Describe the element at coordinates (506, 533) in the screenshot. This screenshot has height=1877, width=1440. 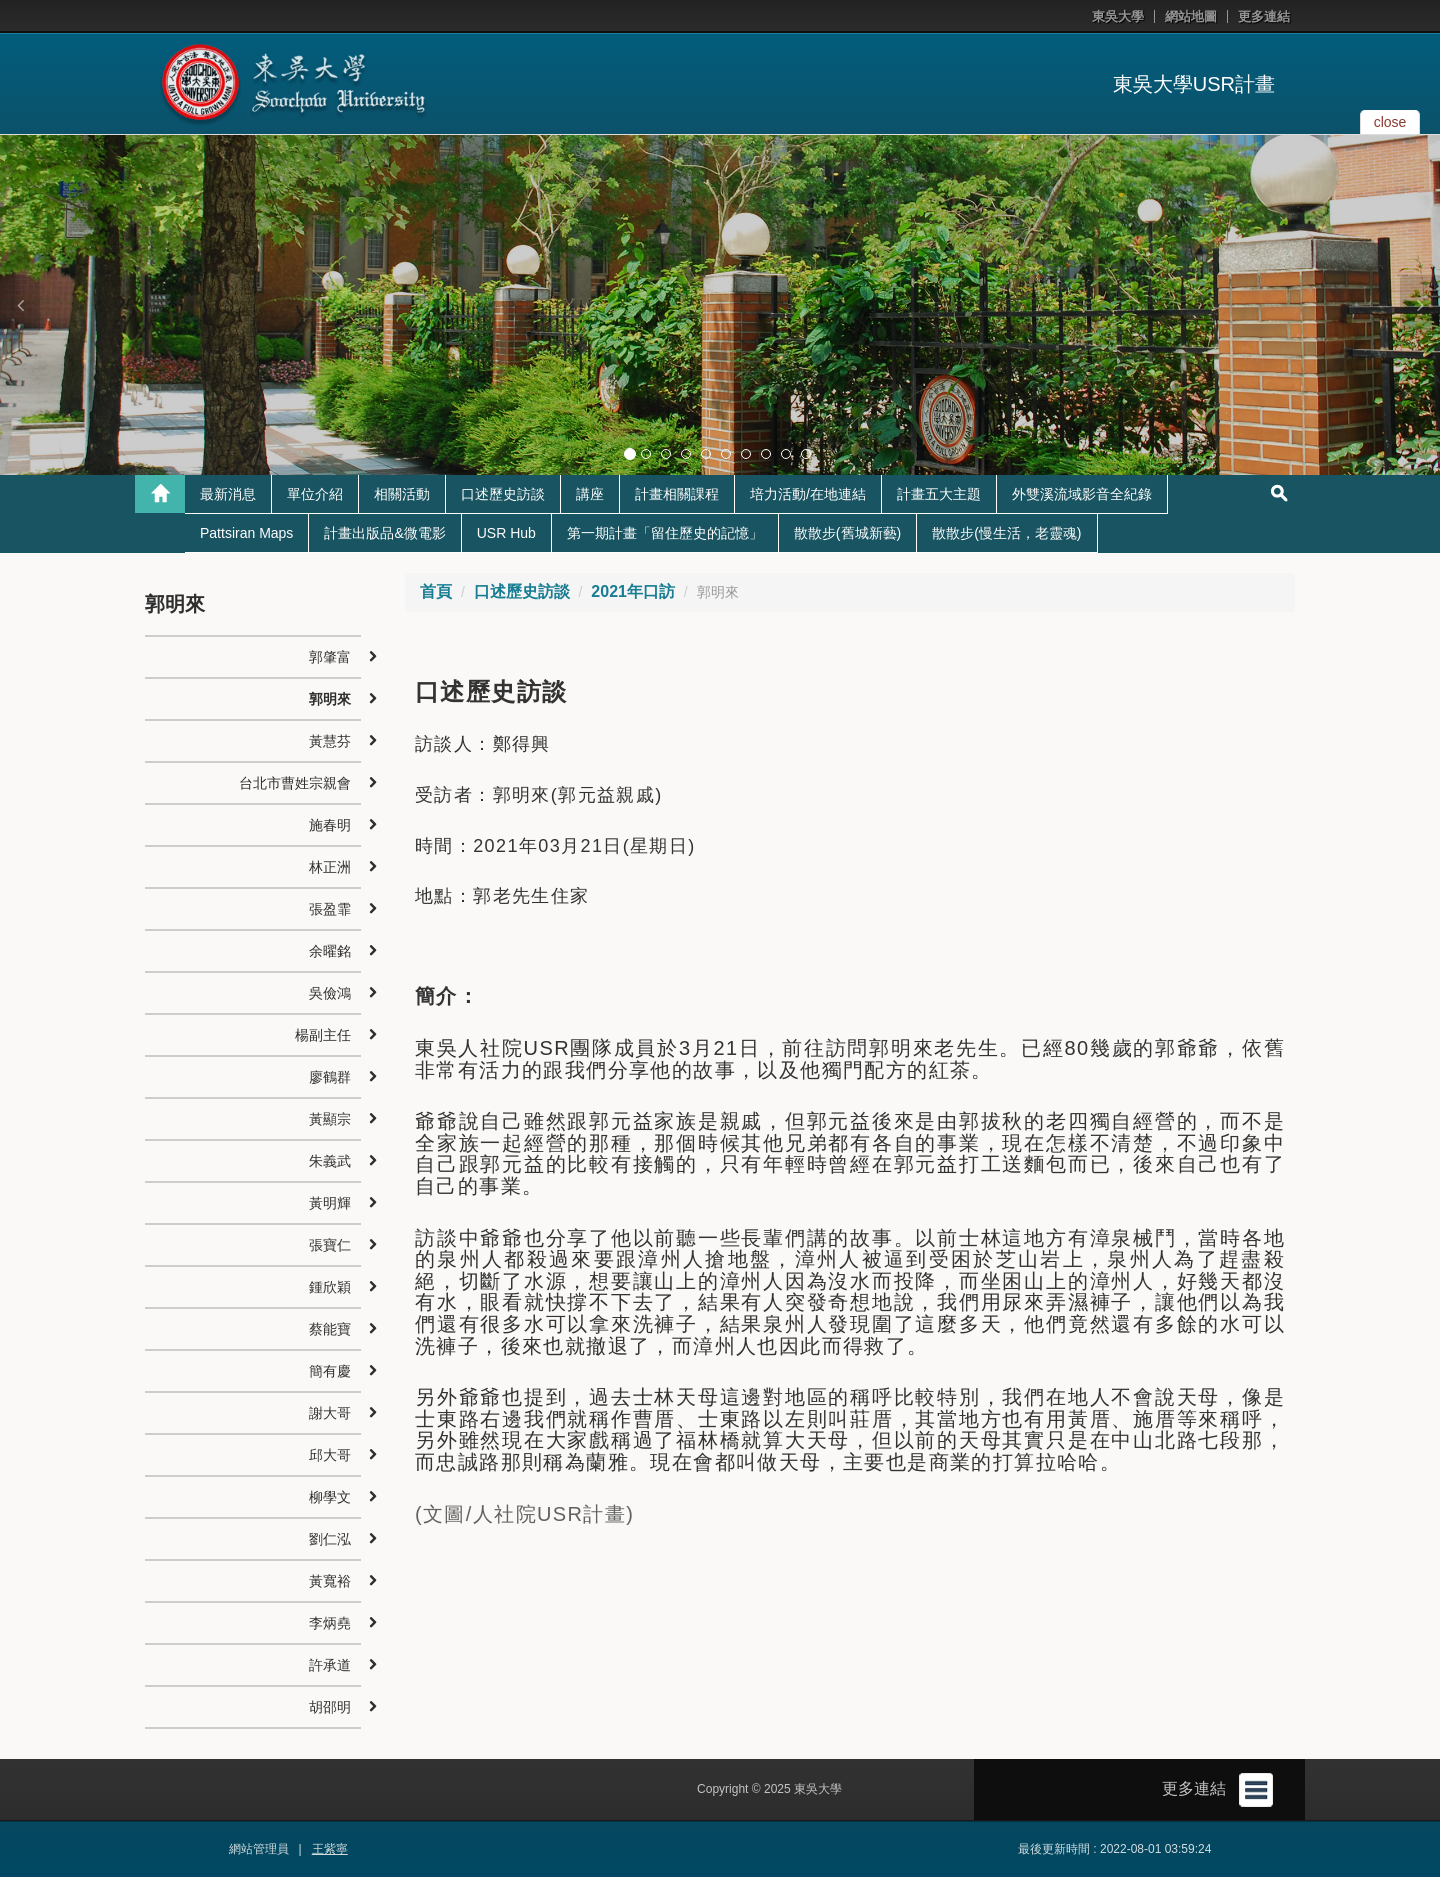
I see `USR Hub` at that location.